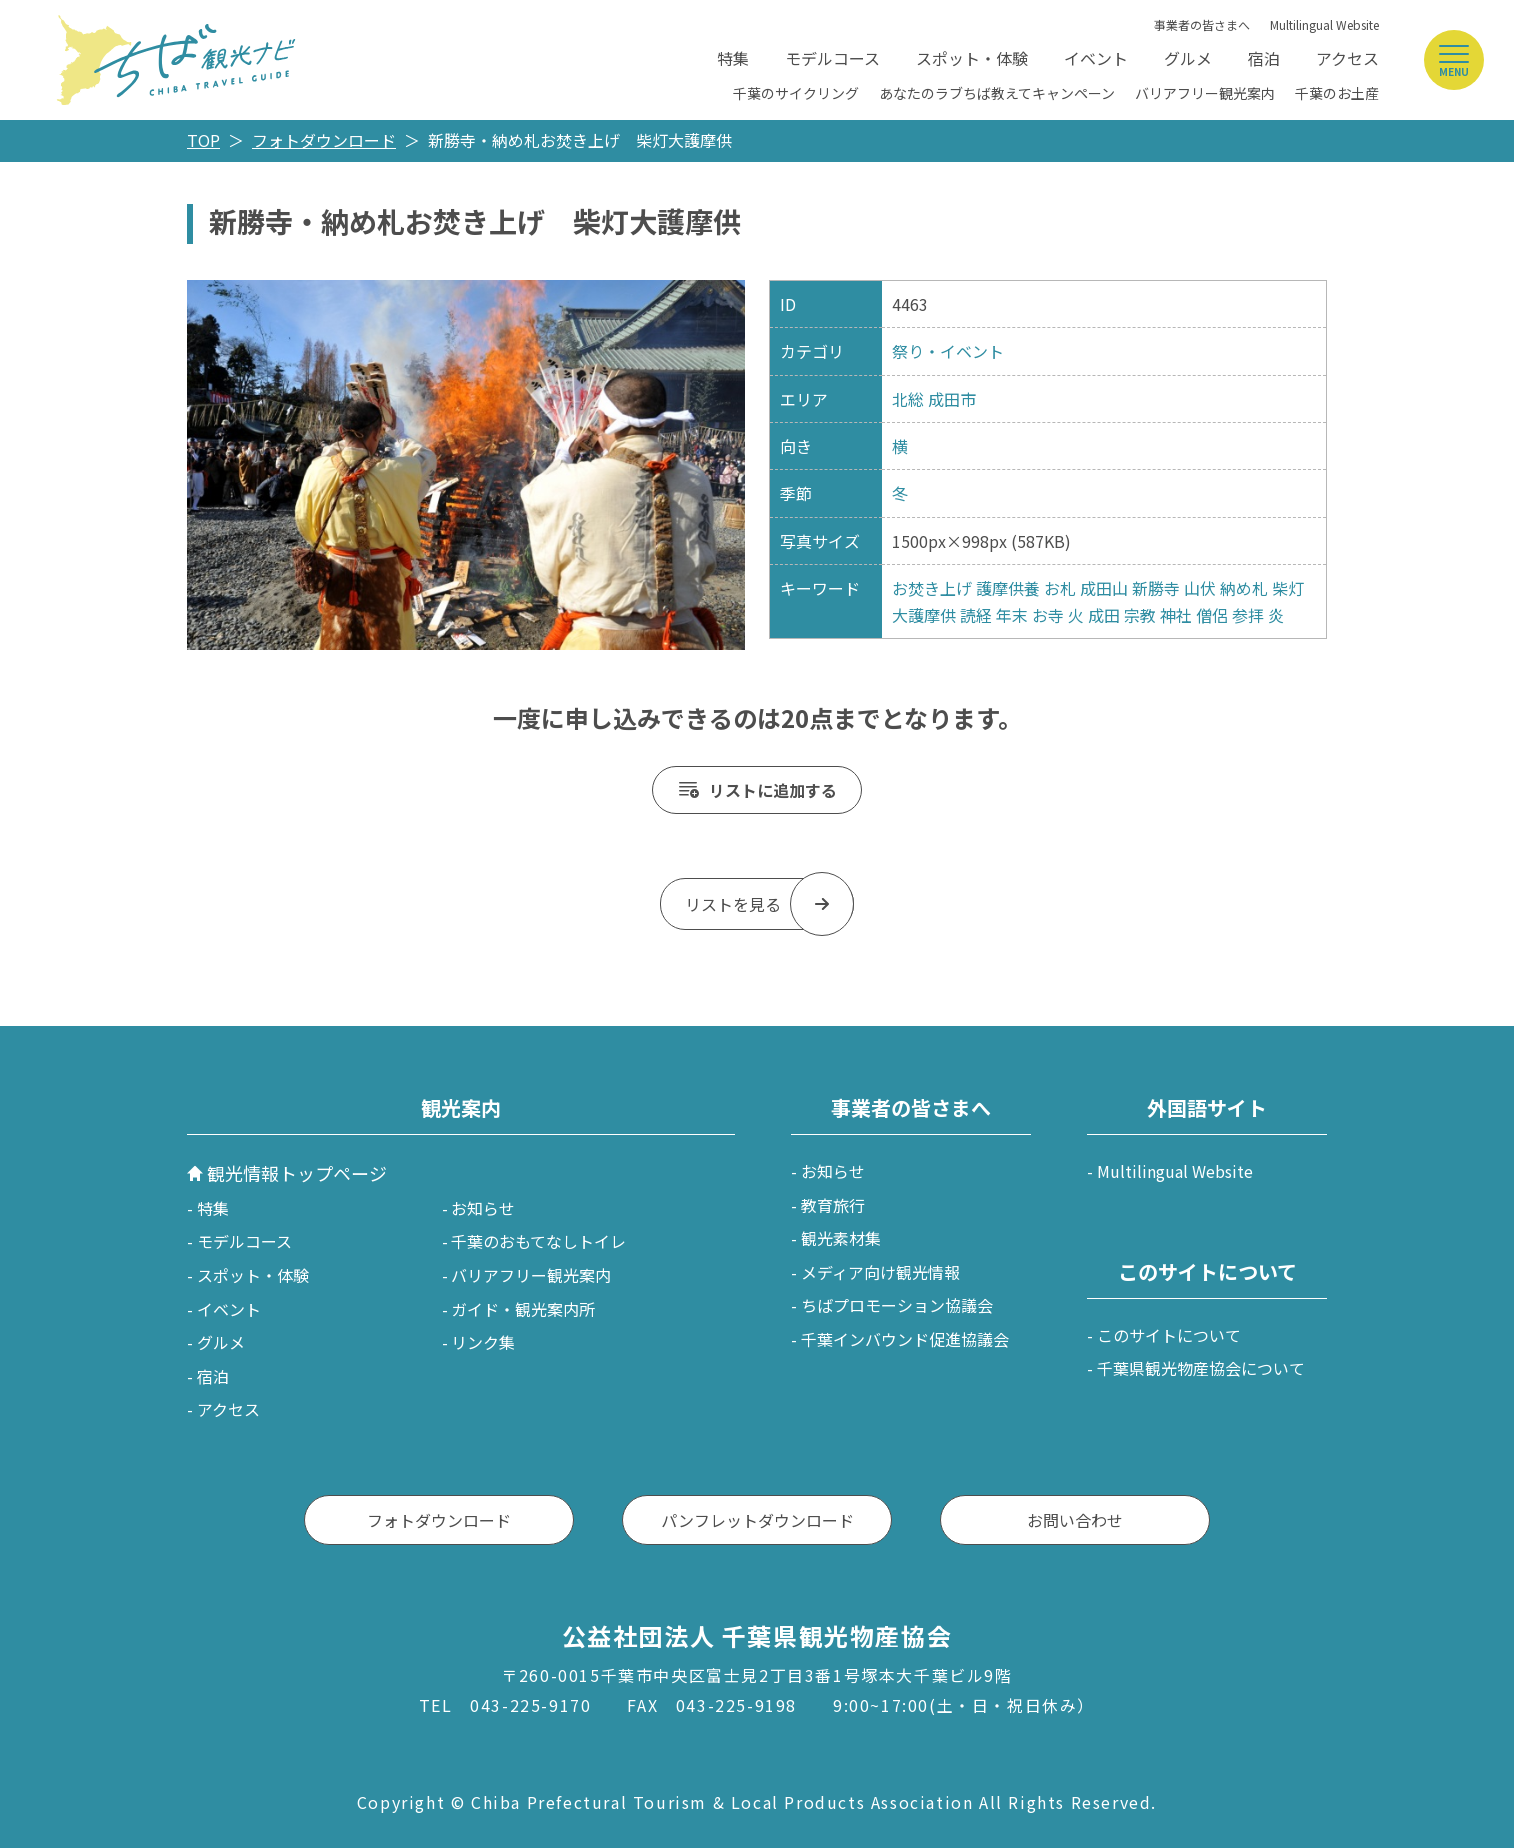  What do you see at coordinates (483, 1342) in the screenshot?
I see `リンク集` at bounding box center [483, 1342].